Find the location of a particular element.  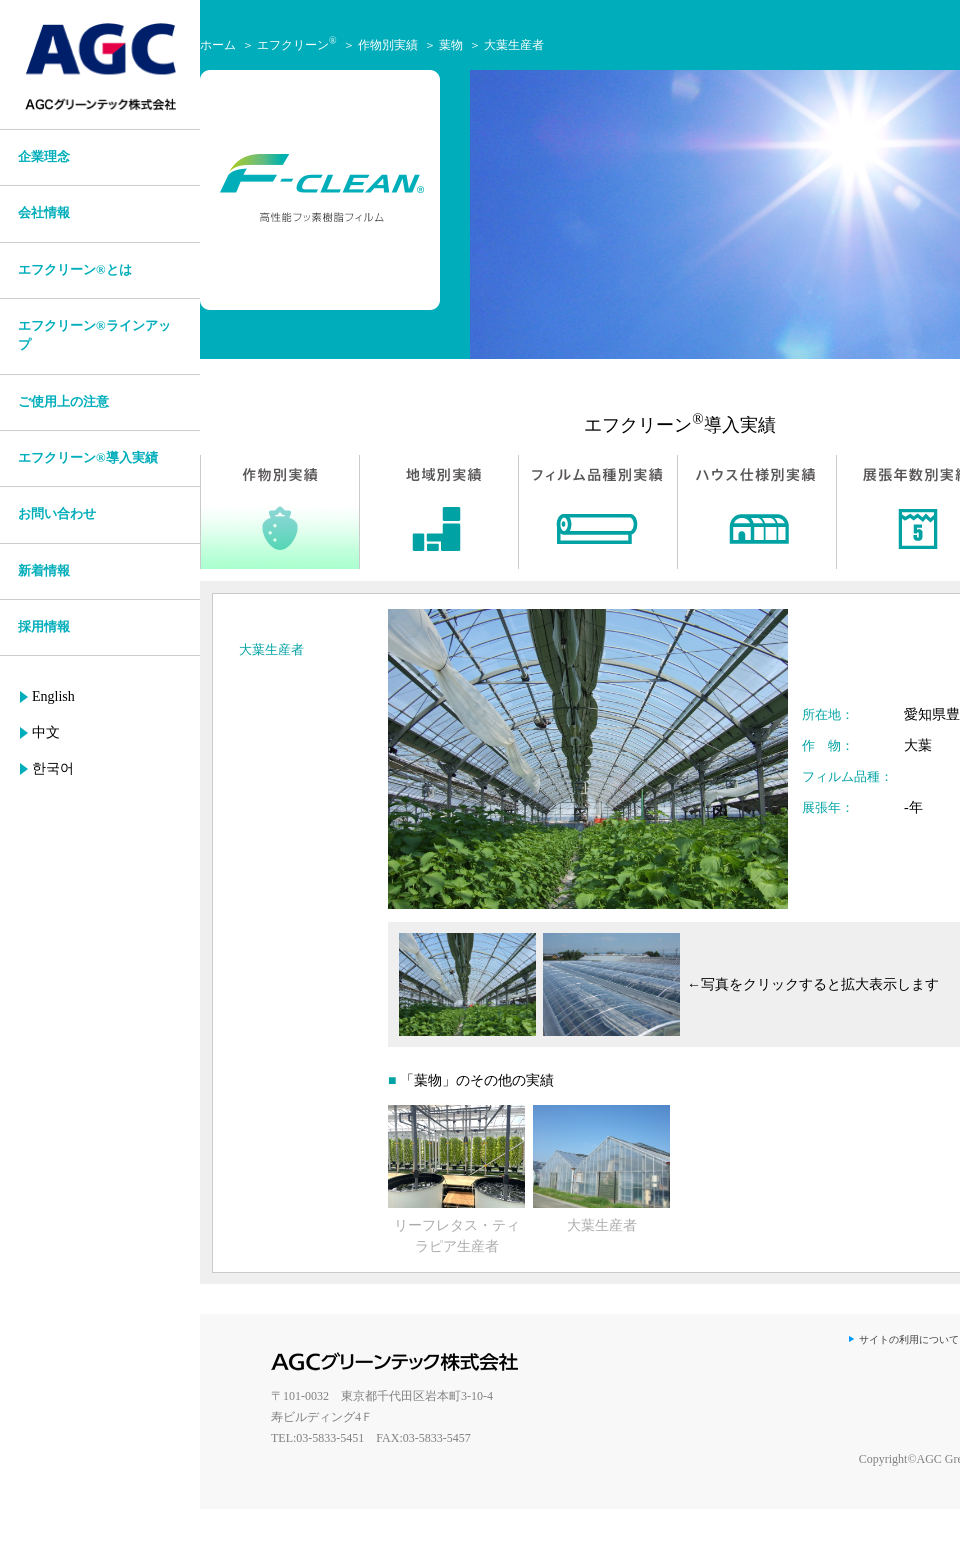

大葉生産者 is located at coordinates (514, 45).